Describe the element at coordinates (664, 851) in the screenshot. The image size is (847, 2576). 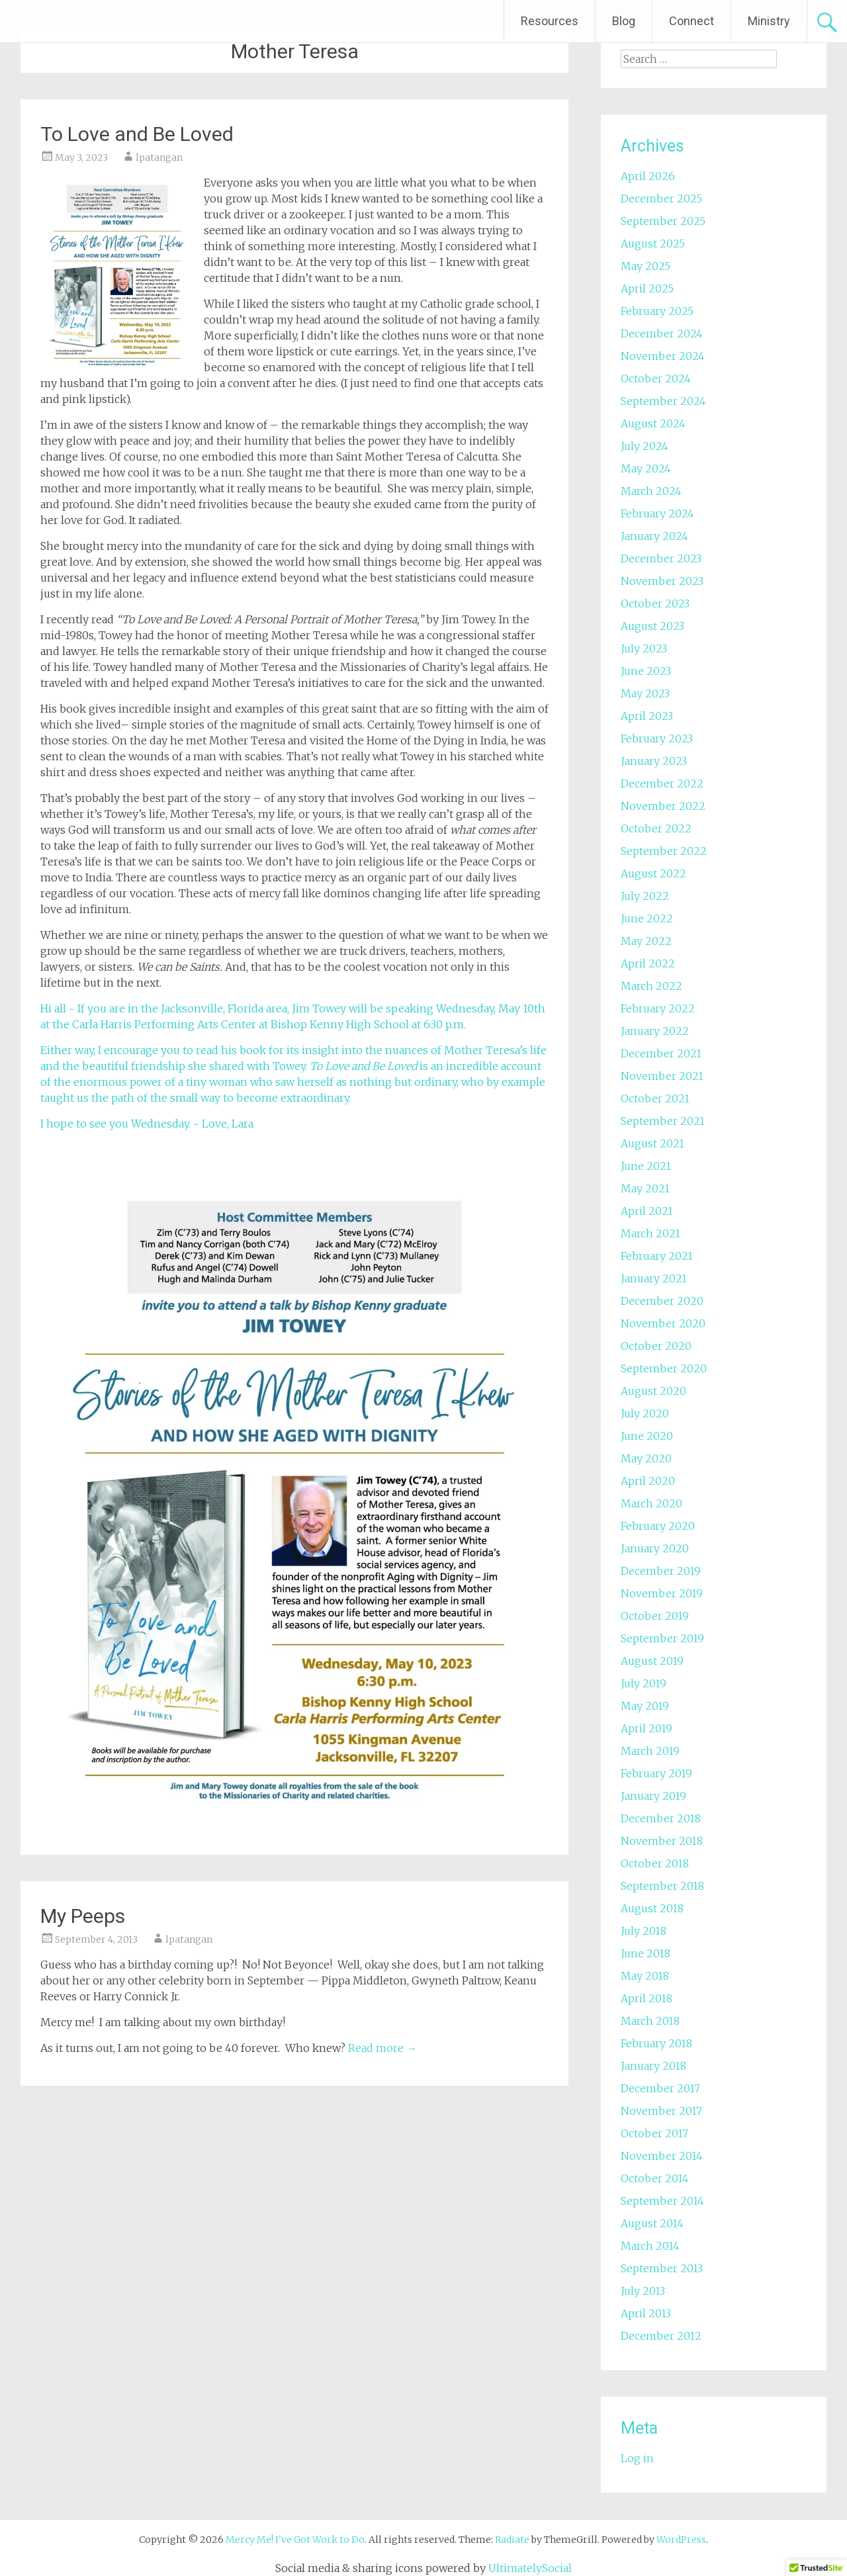
I see `September 2022` at that location.